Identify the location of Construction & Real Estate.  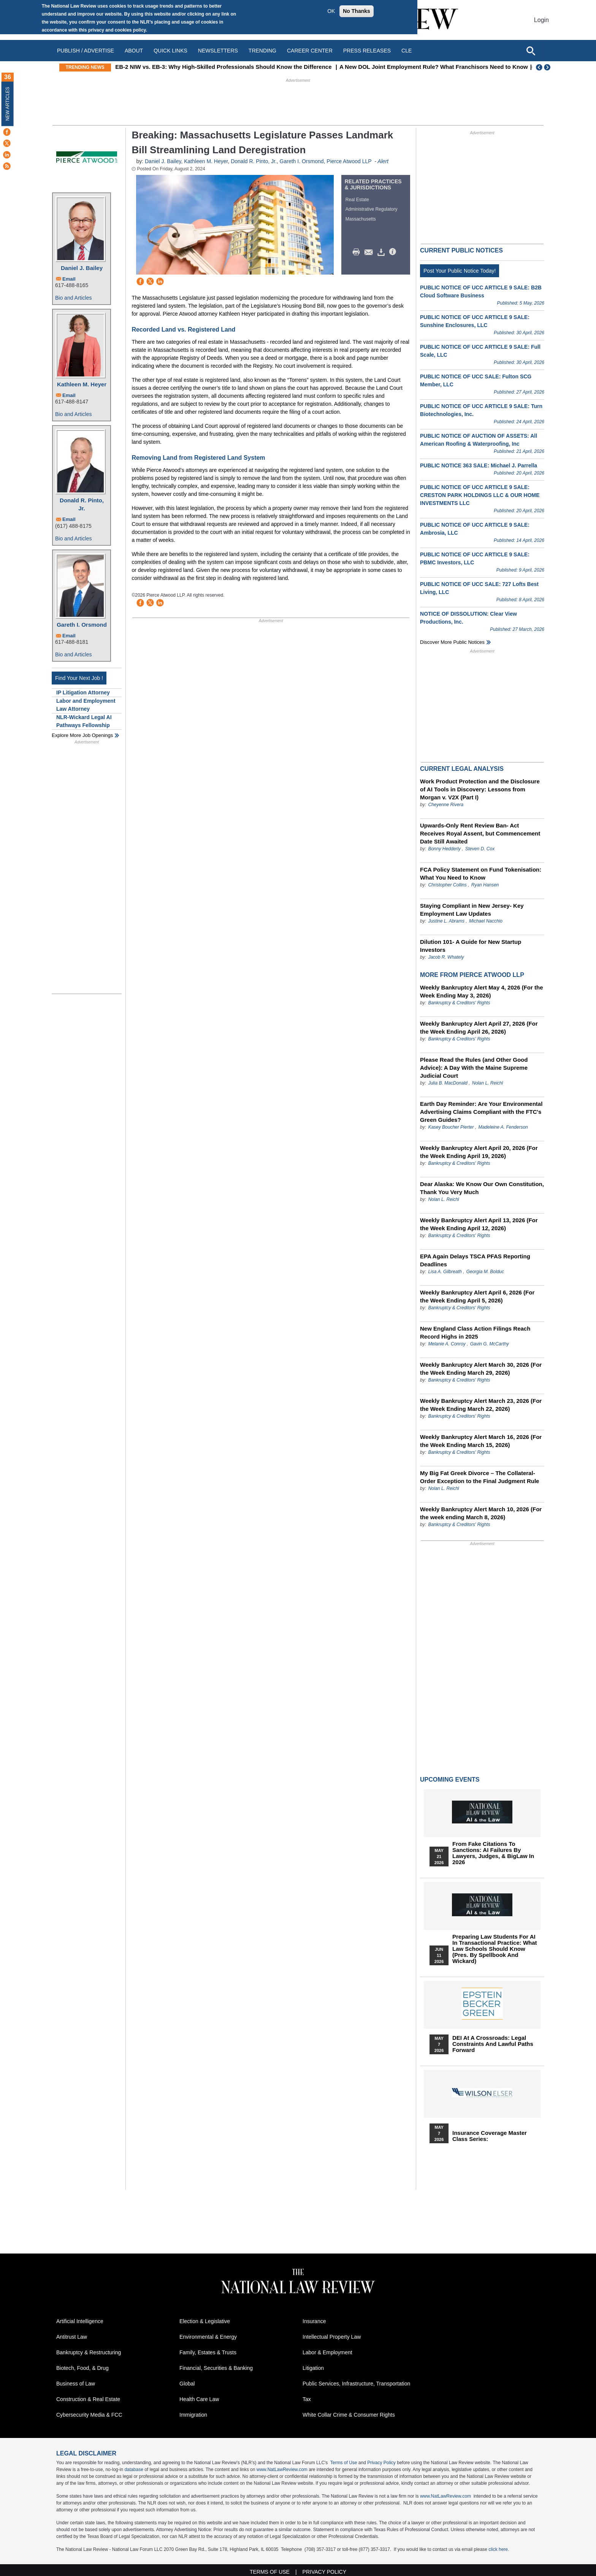
(88, 2399).